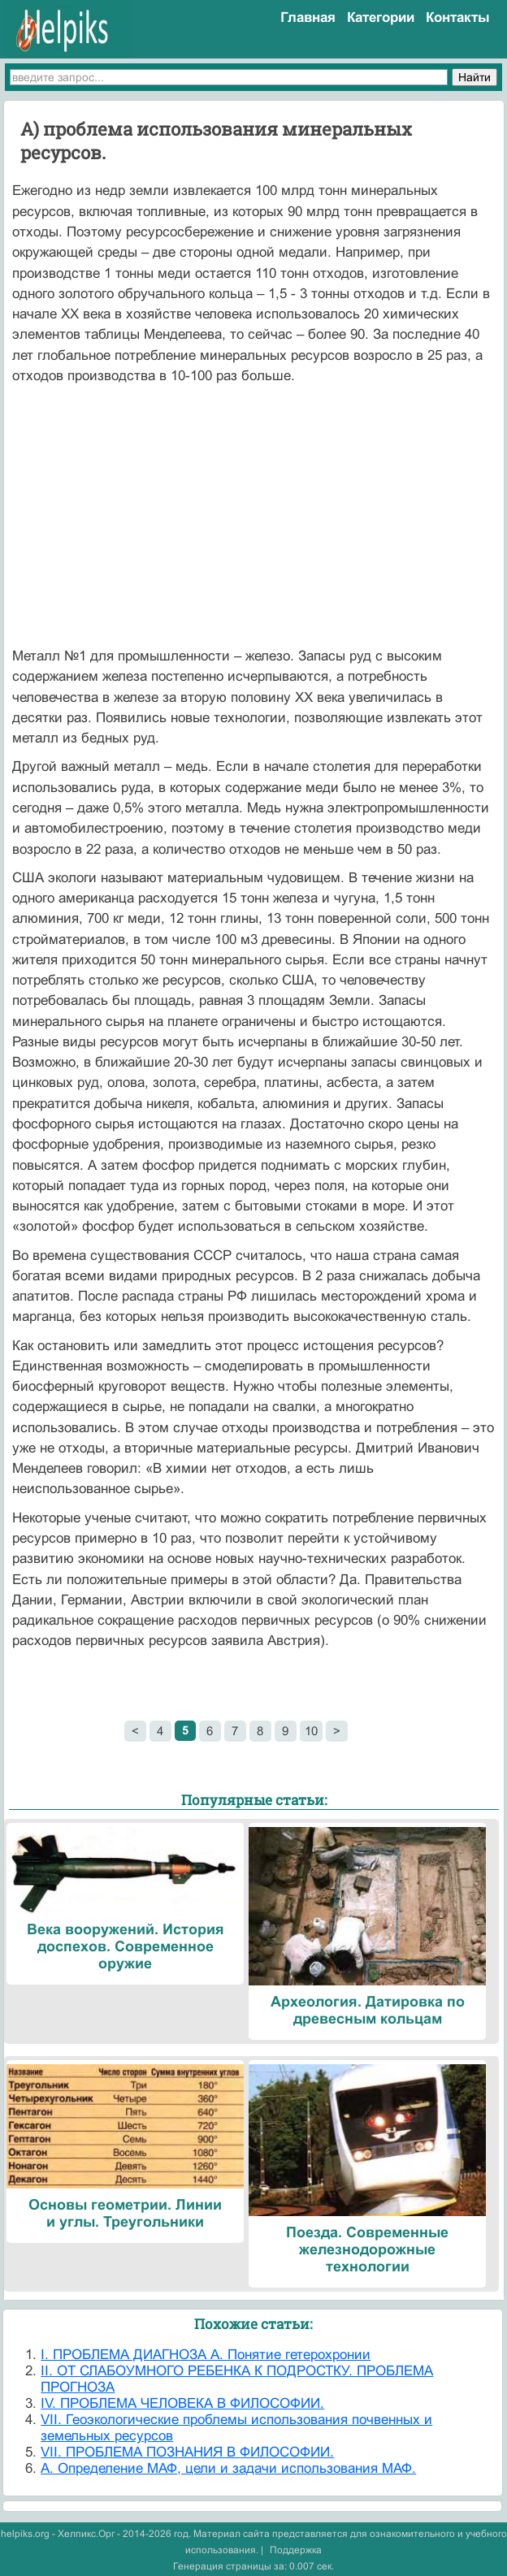  What do you see at coordinates (205, 2354) in the screenshot?
I see `I. ПРОБЛЕМА ДИАГНОЗА А. Понятие гетерохронии` at bounding box center [205, 2354].